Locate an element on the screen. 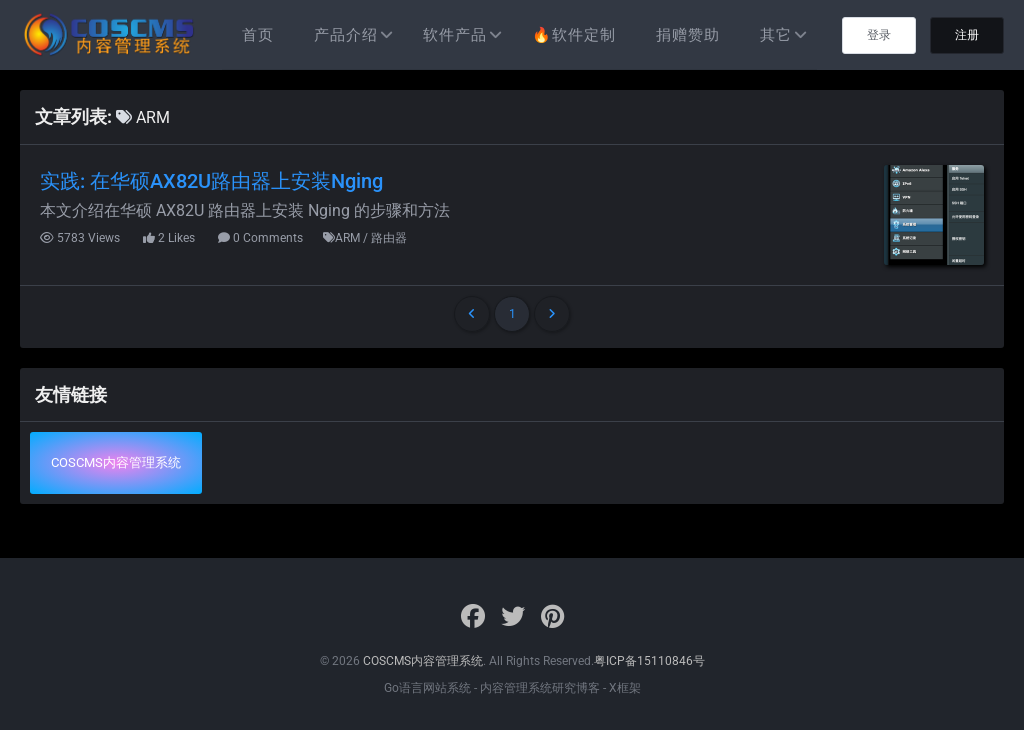 The width and height of the screenshot is (1024, 730). 🔥软件定制 is located at coordinates (574, 35).